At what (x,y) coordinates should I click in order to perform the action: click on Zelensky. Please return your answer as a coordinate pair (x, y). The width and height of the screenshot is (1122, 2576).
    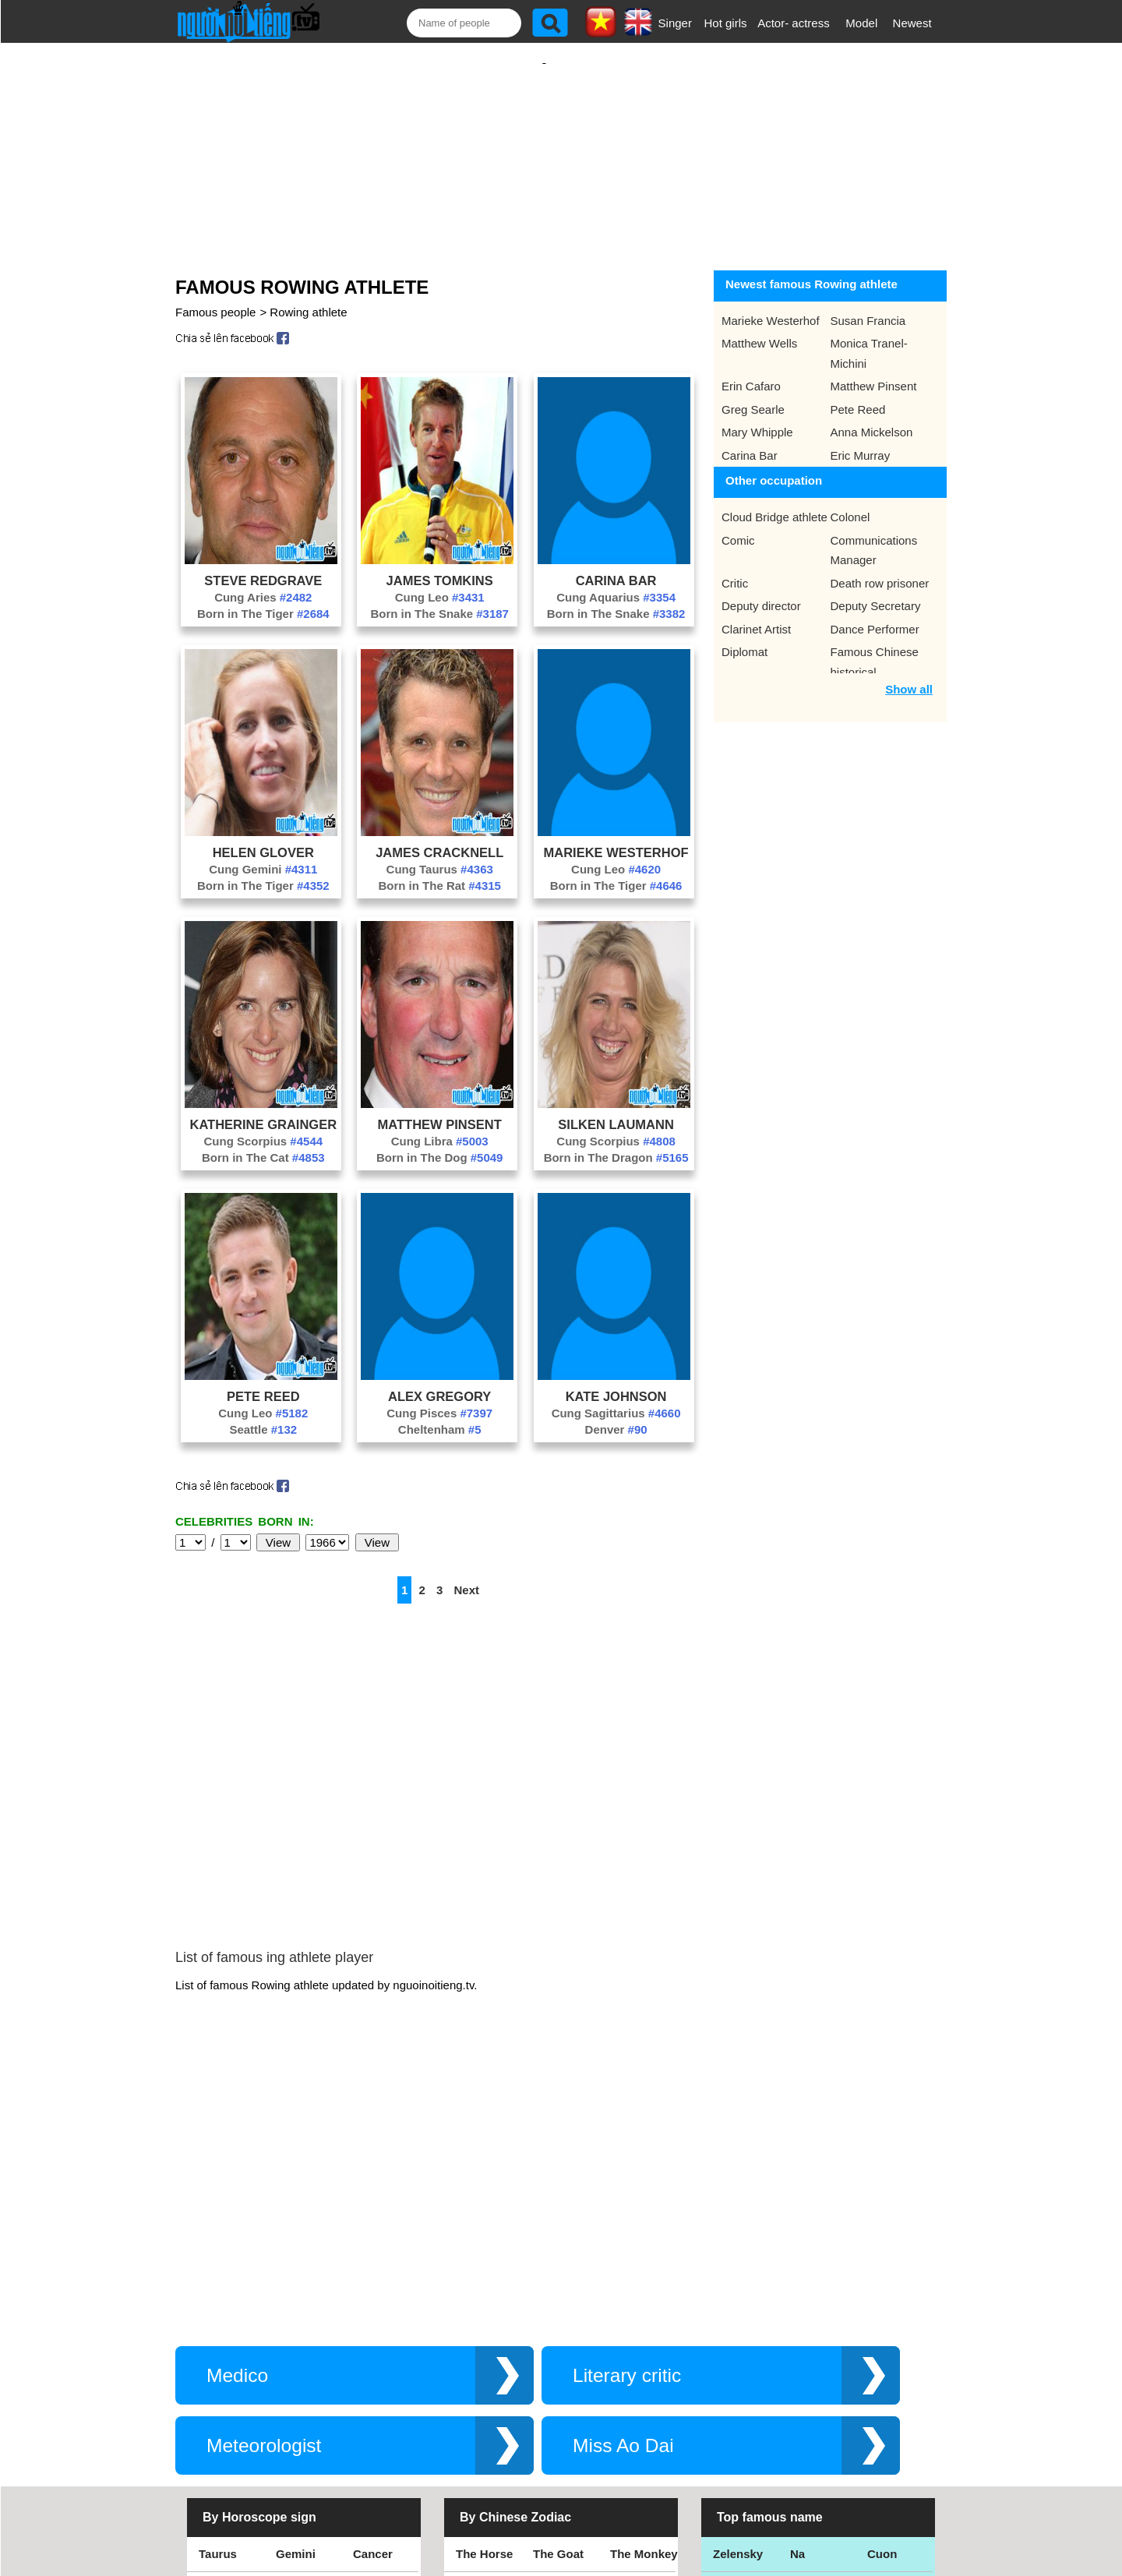
    Looking at the image, I should click on (738, 2304).